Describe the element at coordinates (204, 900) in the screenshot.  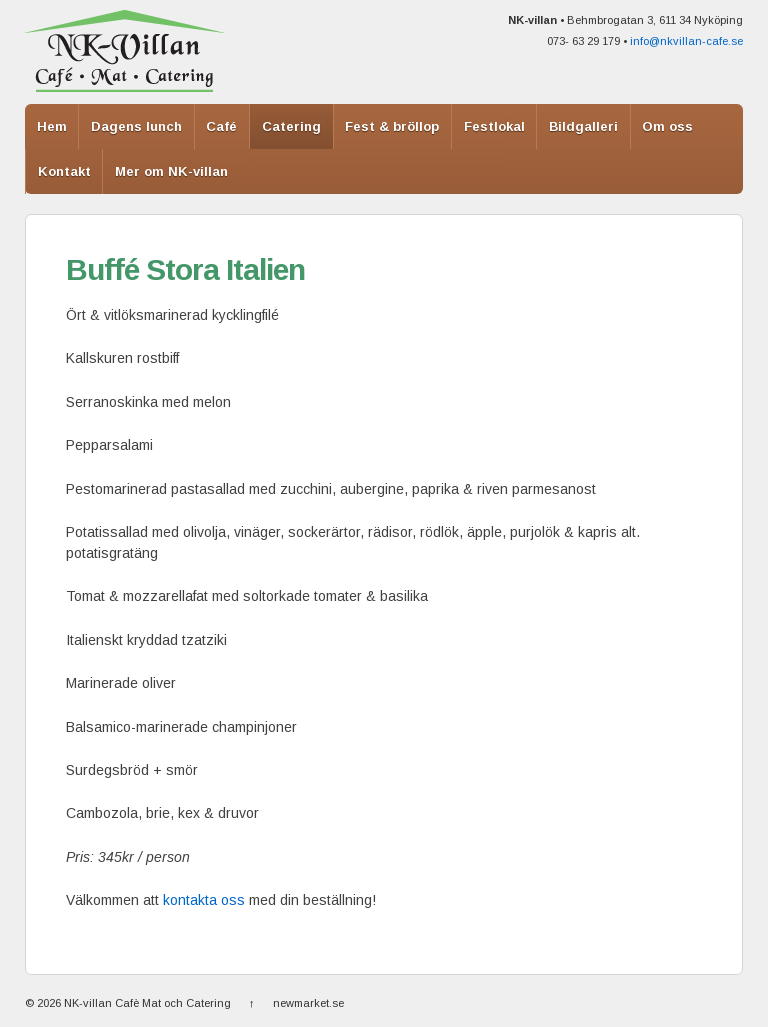
I see `kontakta oss` at that location.